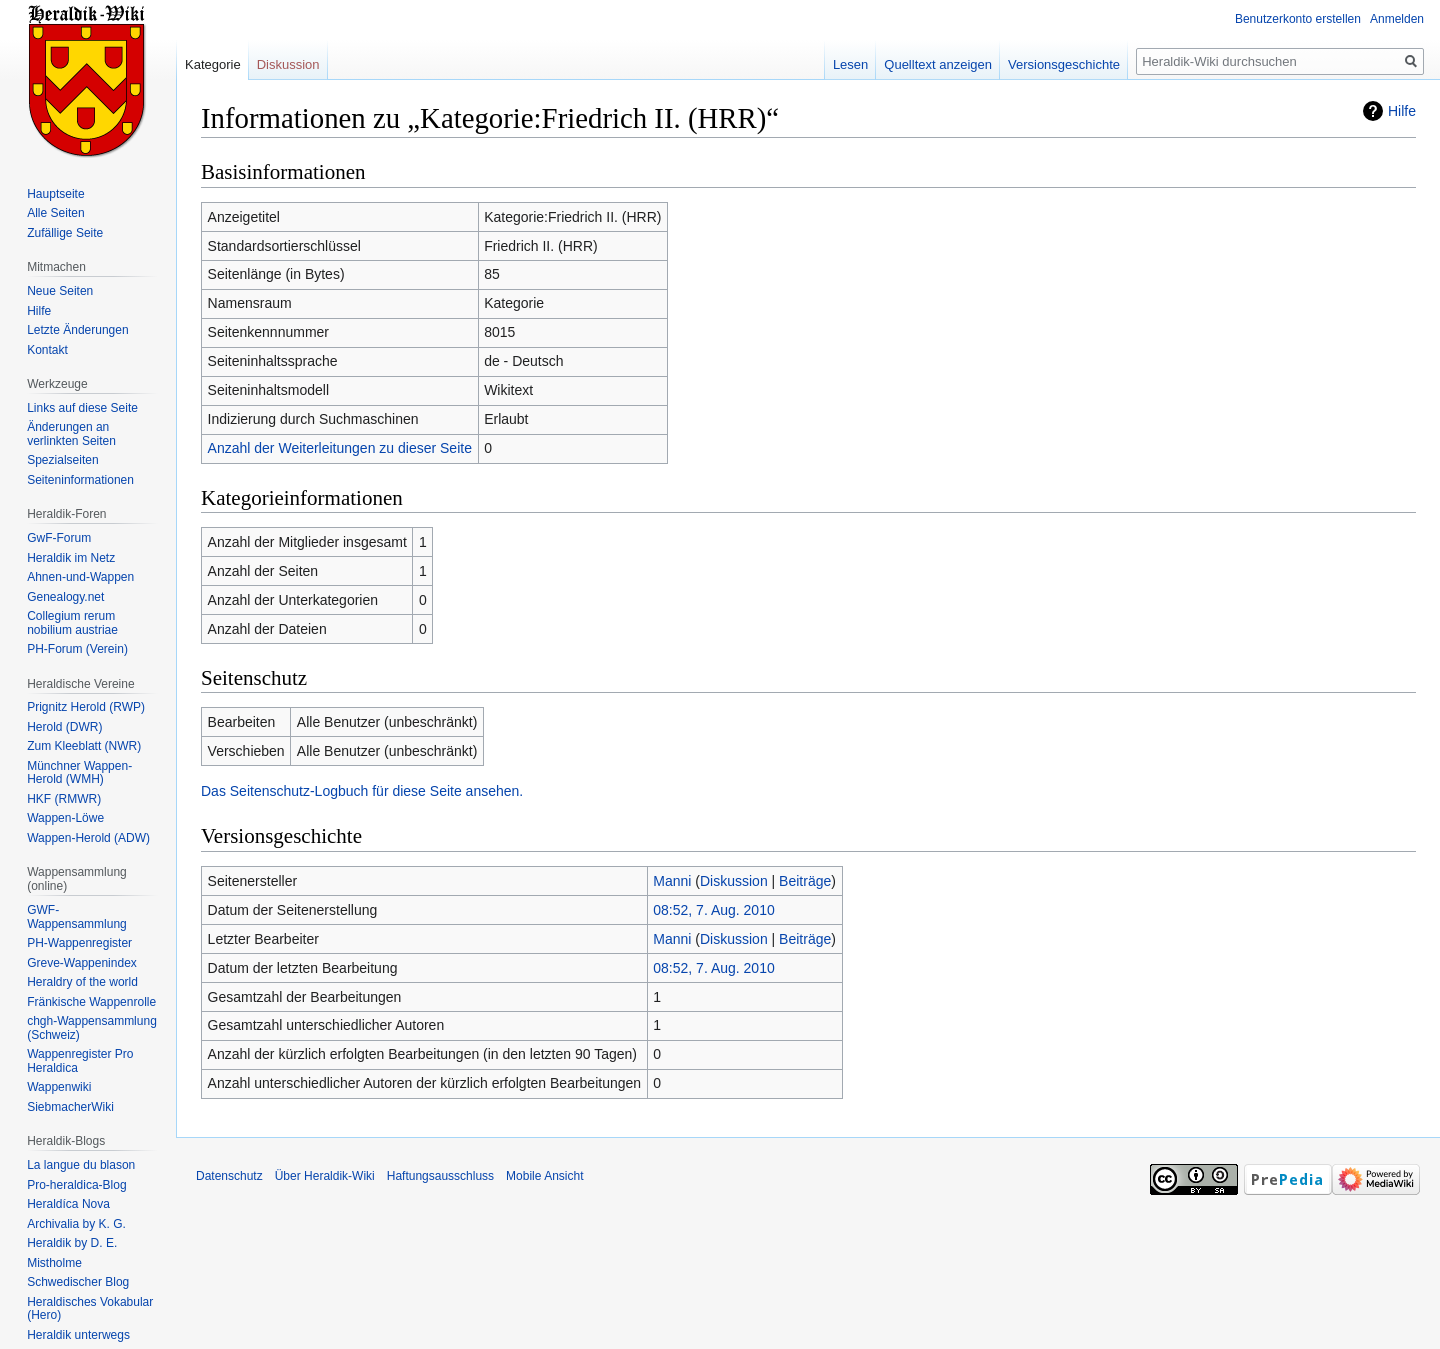 This screenshot has width=1440, height=1349. I want to click on Wappen-Löwe, so click(65, 818).